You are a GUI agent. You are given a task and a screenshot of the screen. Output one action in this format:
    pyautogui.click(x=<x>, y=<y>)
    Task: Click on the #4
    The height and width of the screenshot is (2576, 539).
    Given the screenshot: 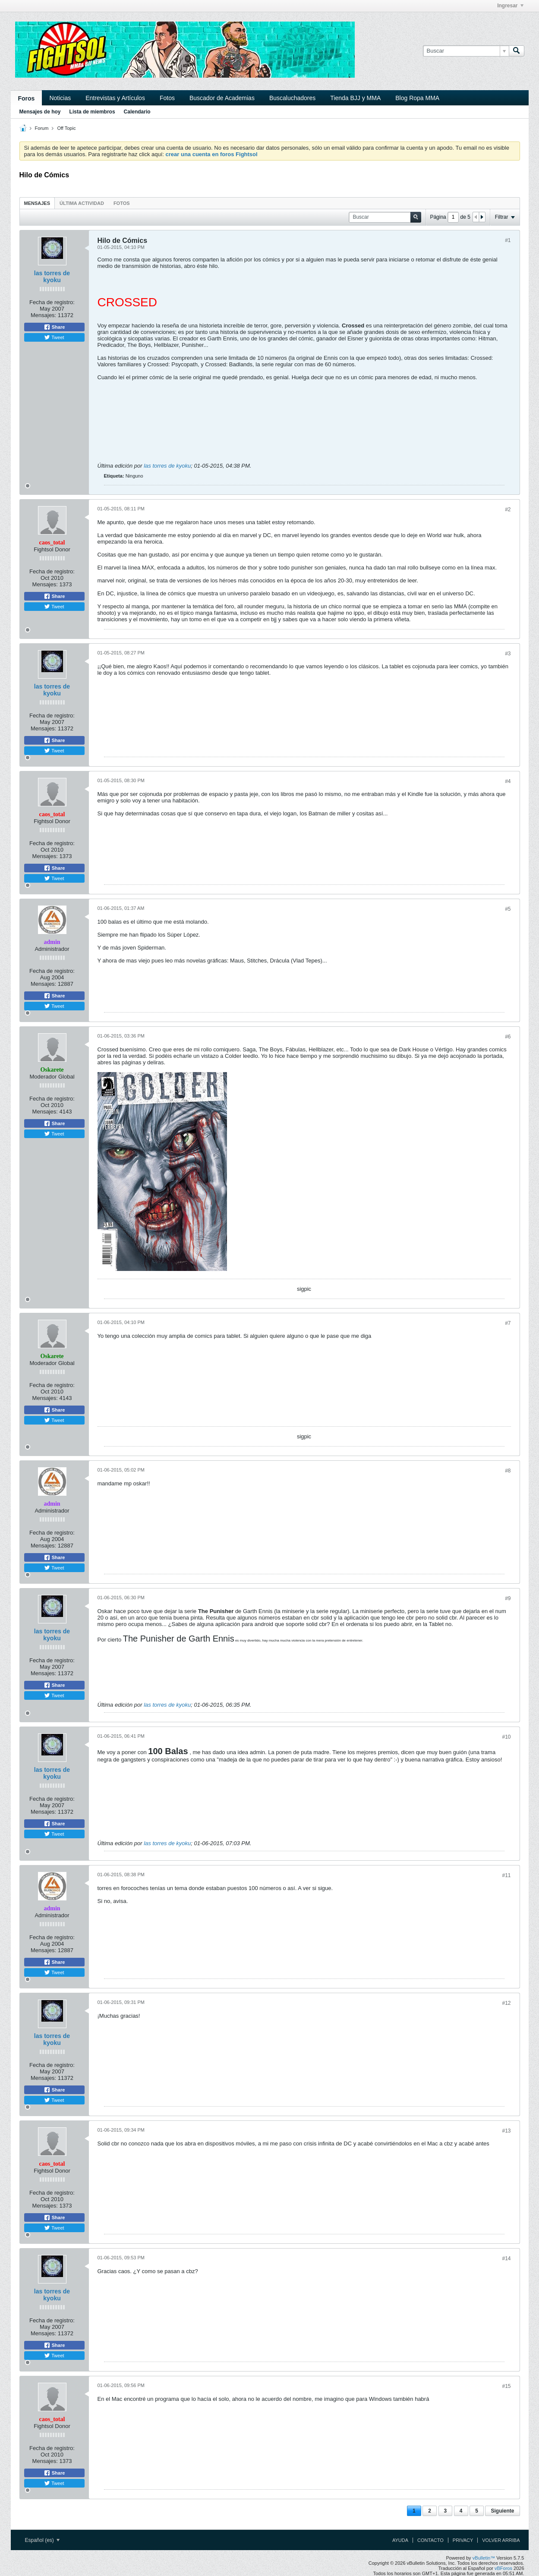 What is the action you would take?
    pyautogui.click(x=508, y=781)
    